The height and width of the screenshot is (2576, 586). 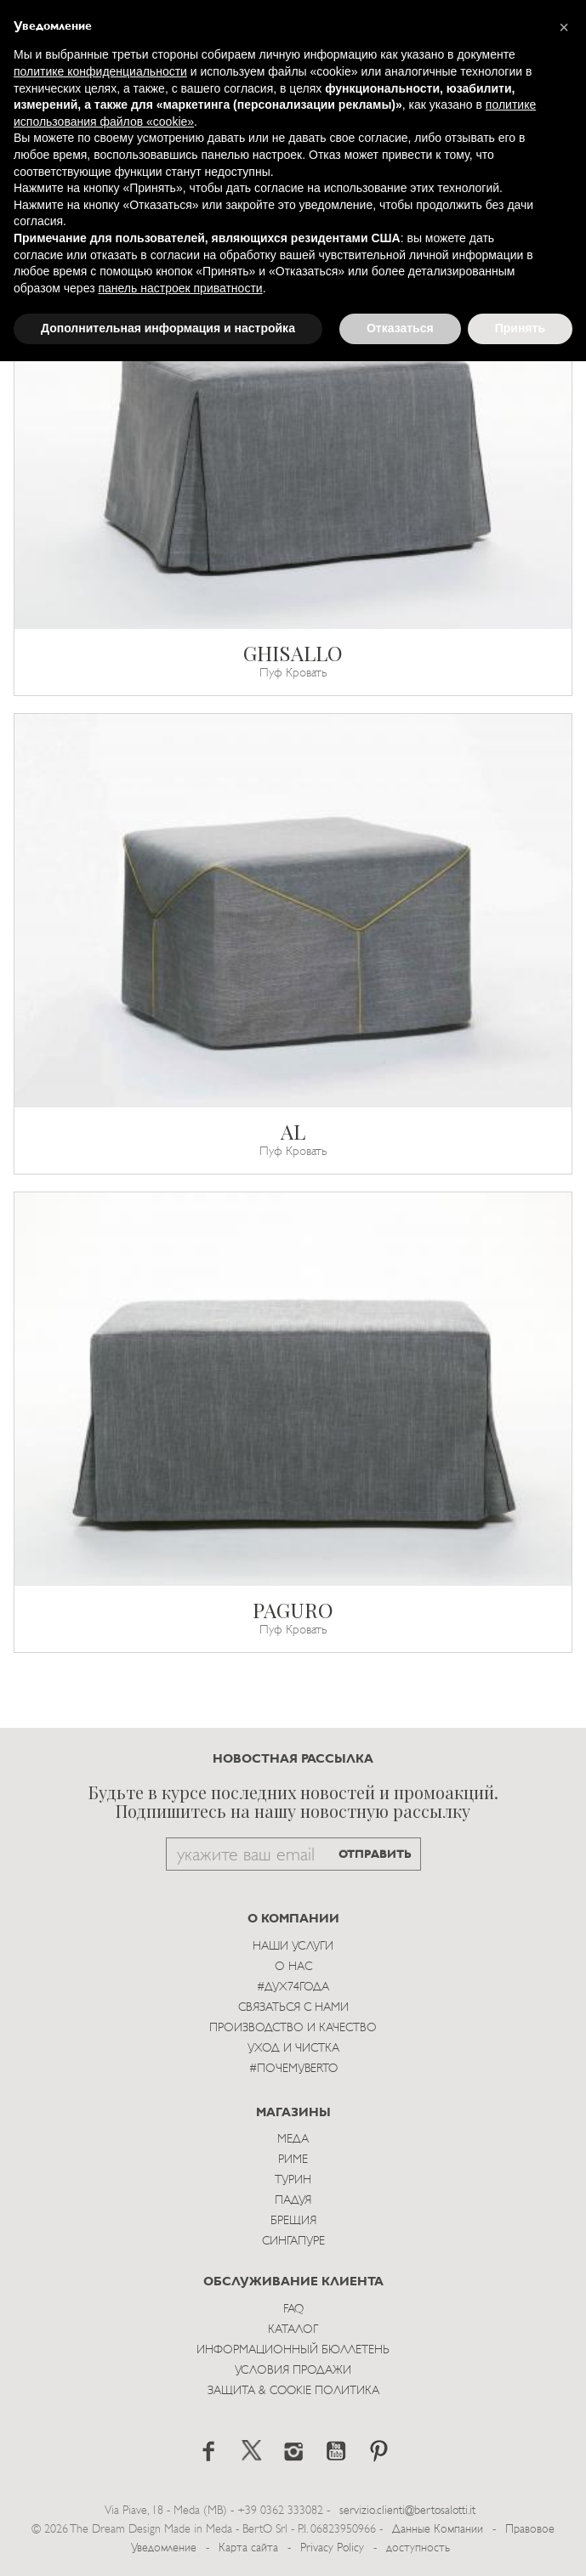 What do you see at coordinates (293, 2139) in the screenshot?
I see `Меда` at bounding box center [293, 2139].